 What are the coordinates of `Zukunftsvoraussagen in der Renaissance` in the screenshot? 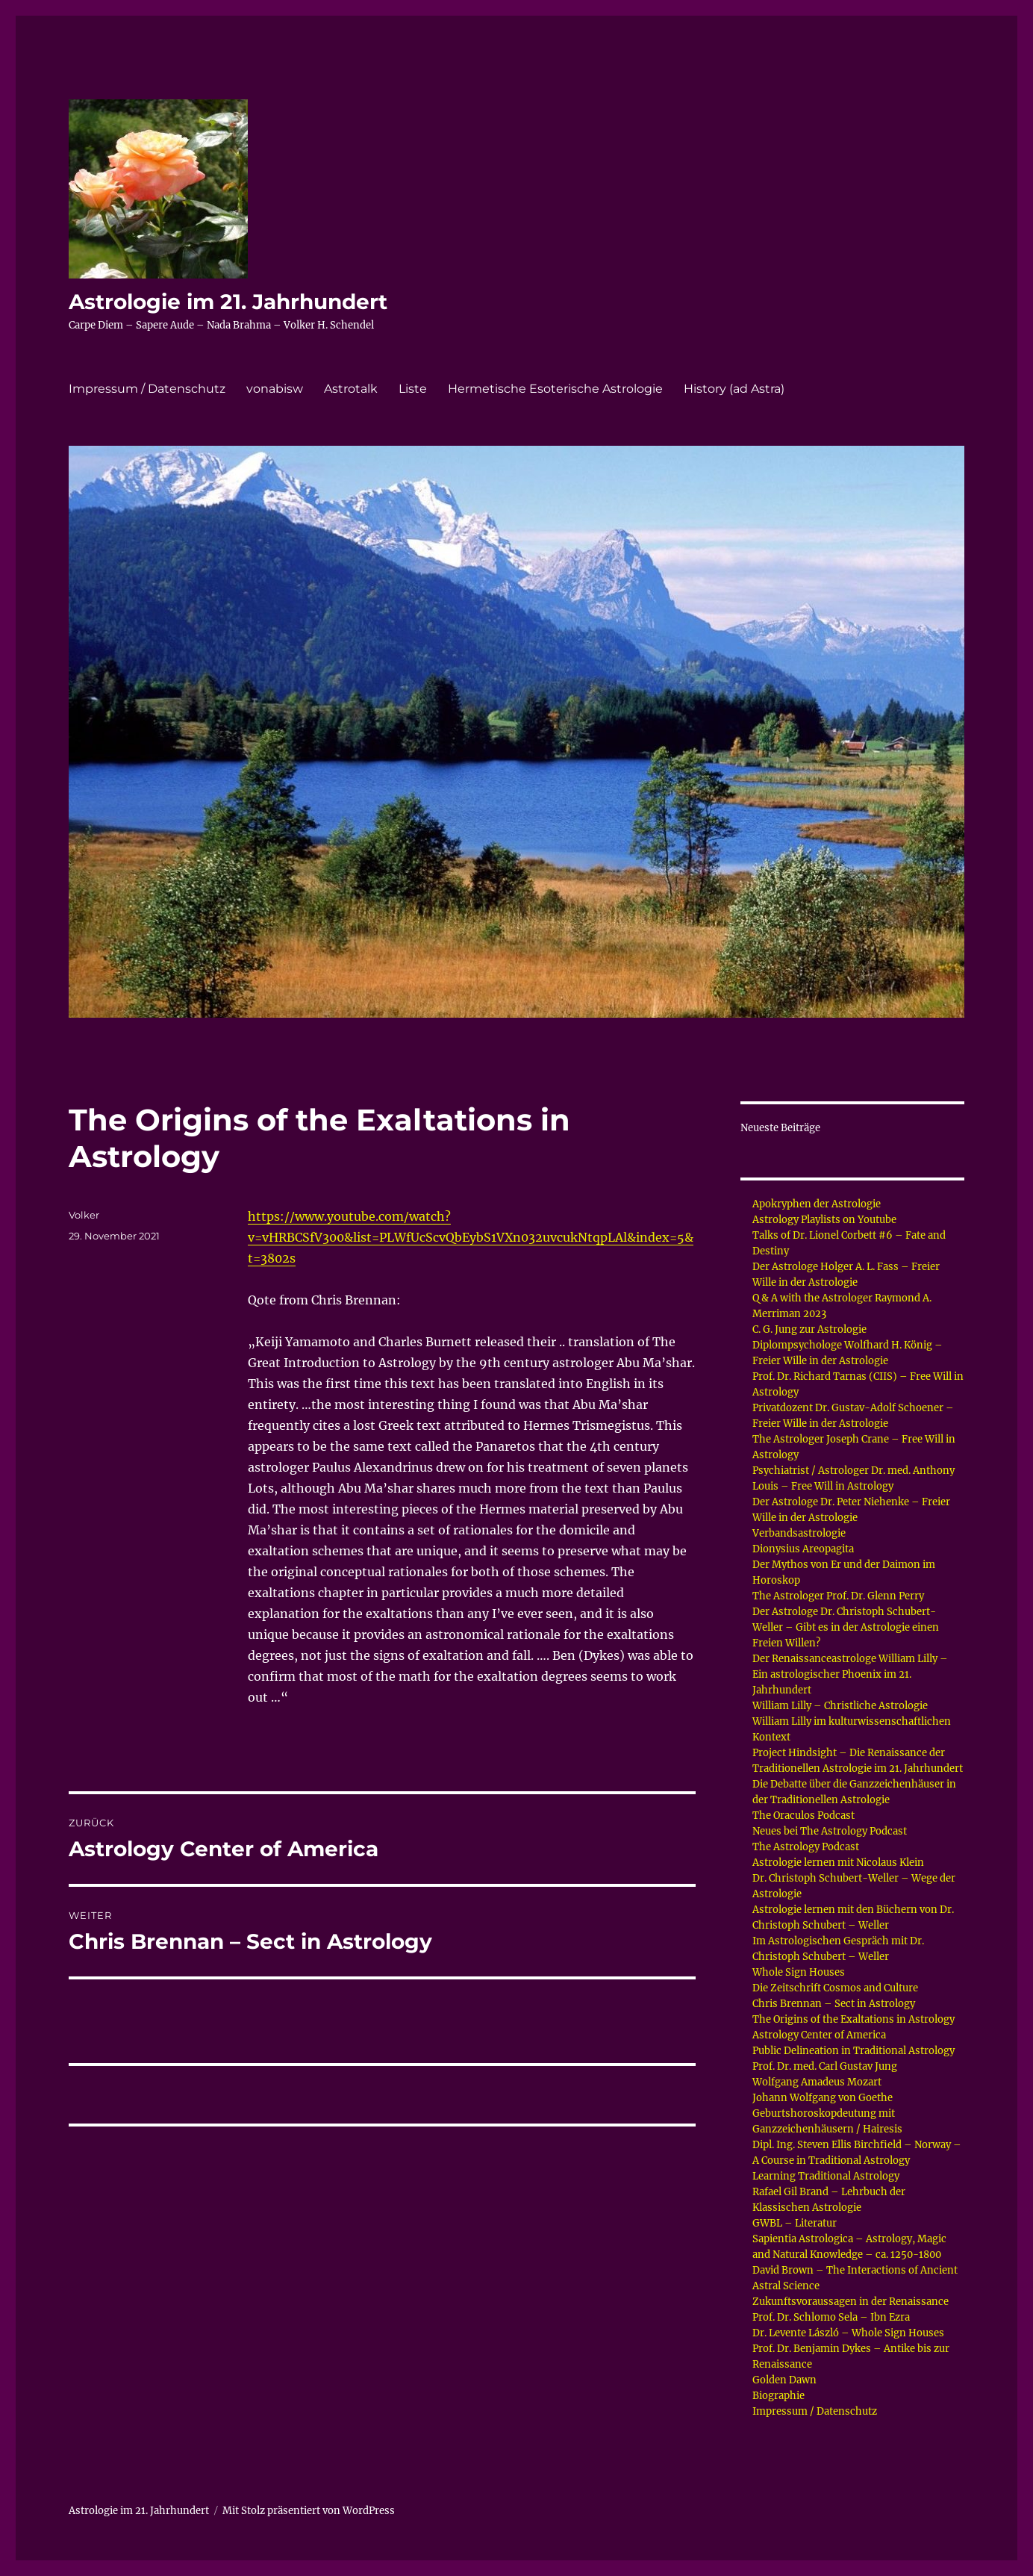 It's located at (850, 2301).